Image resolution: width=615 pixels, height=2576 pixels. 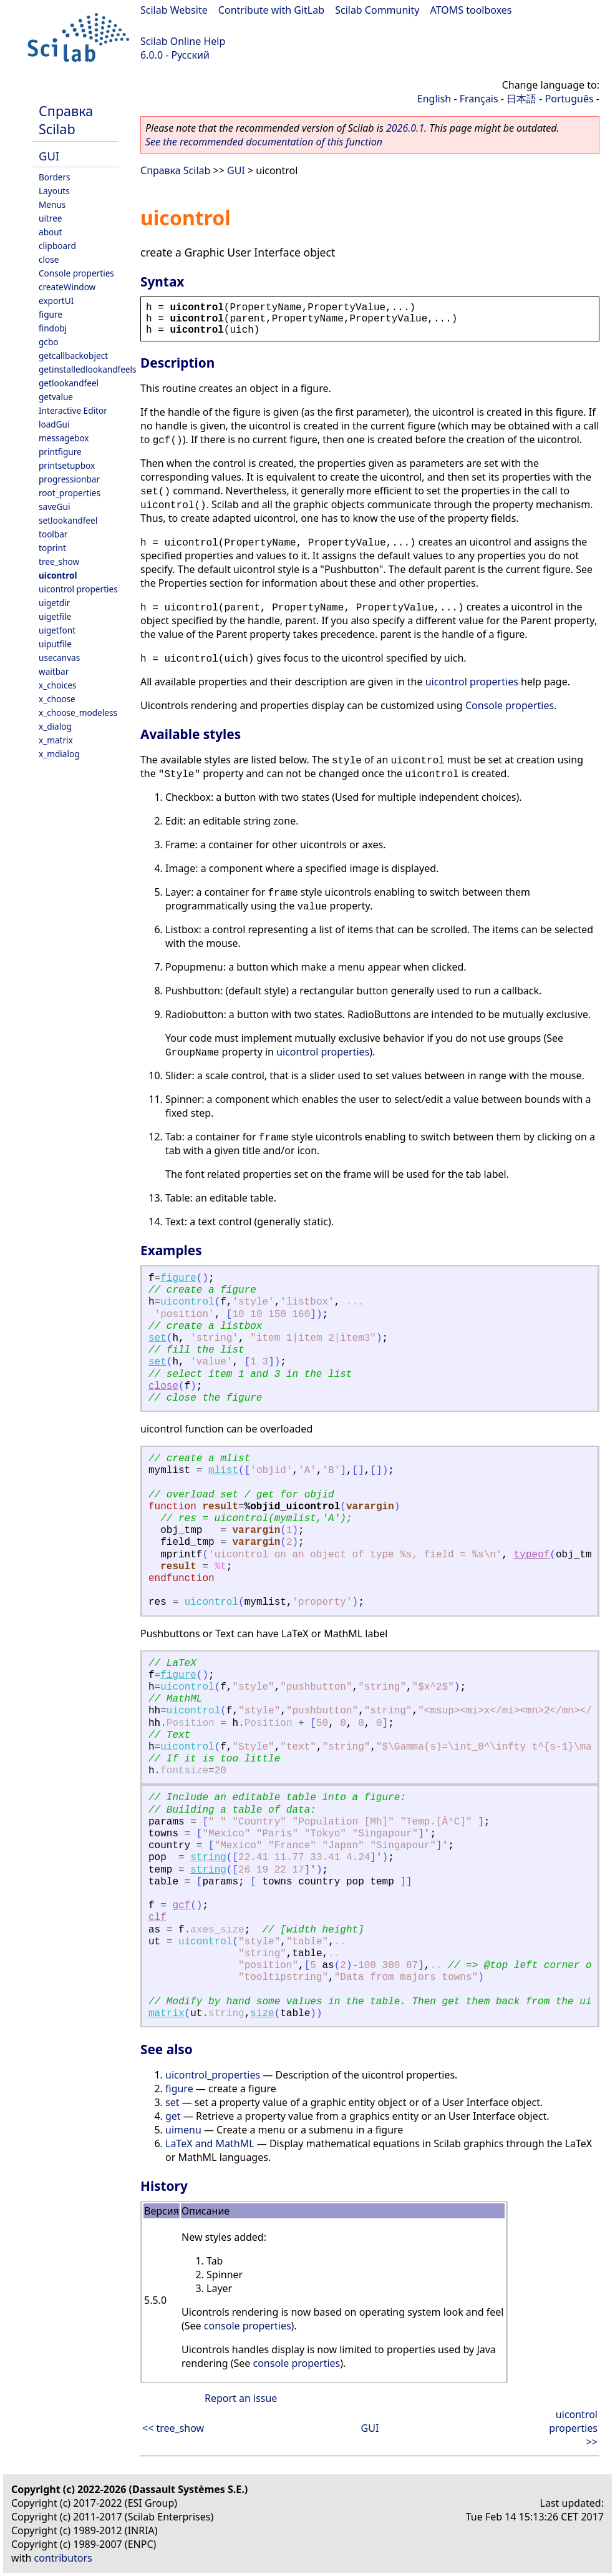 I want to click on console properties, so click(x=247, y=2326).